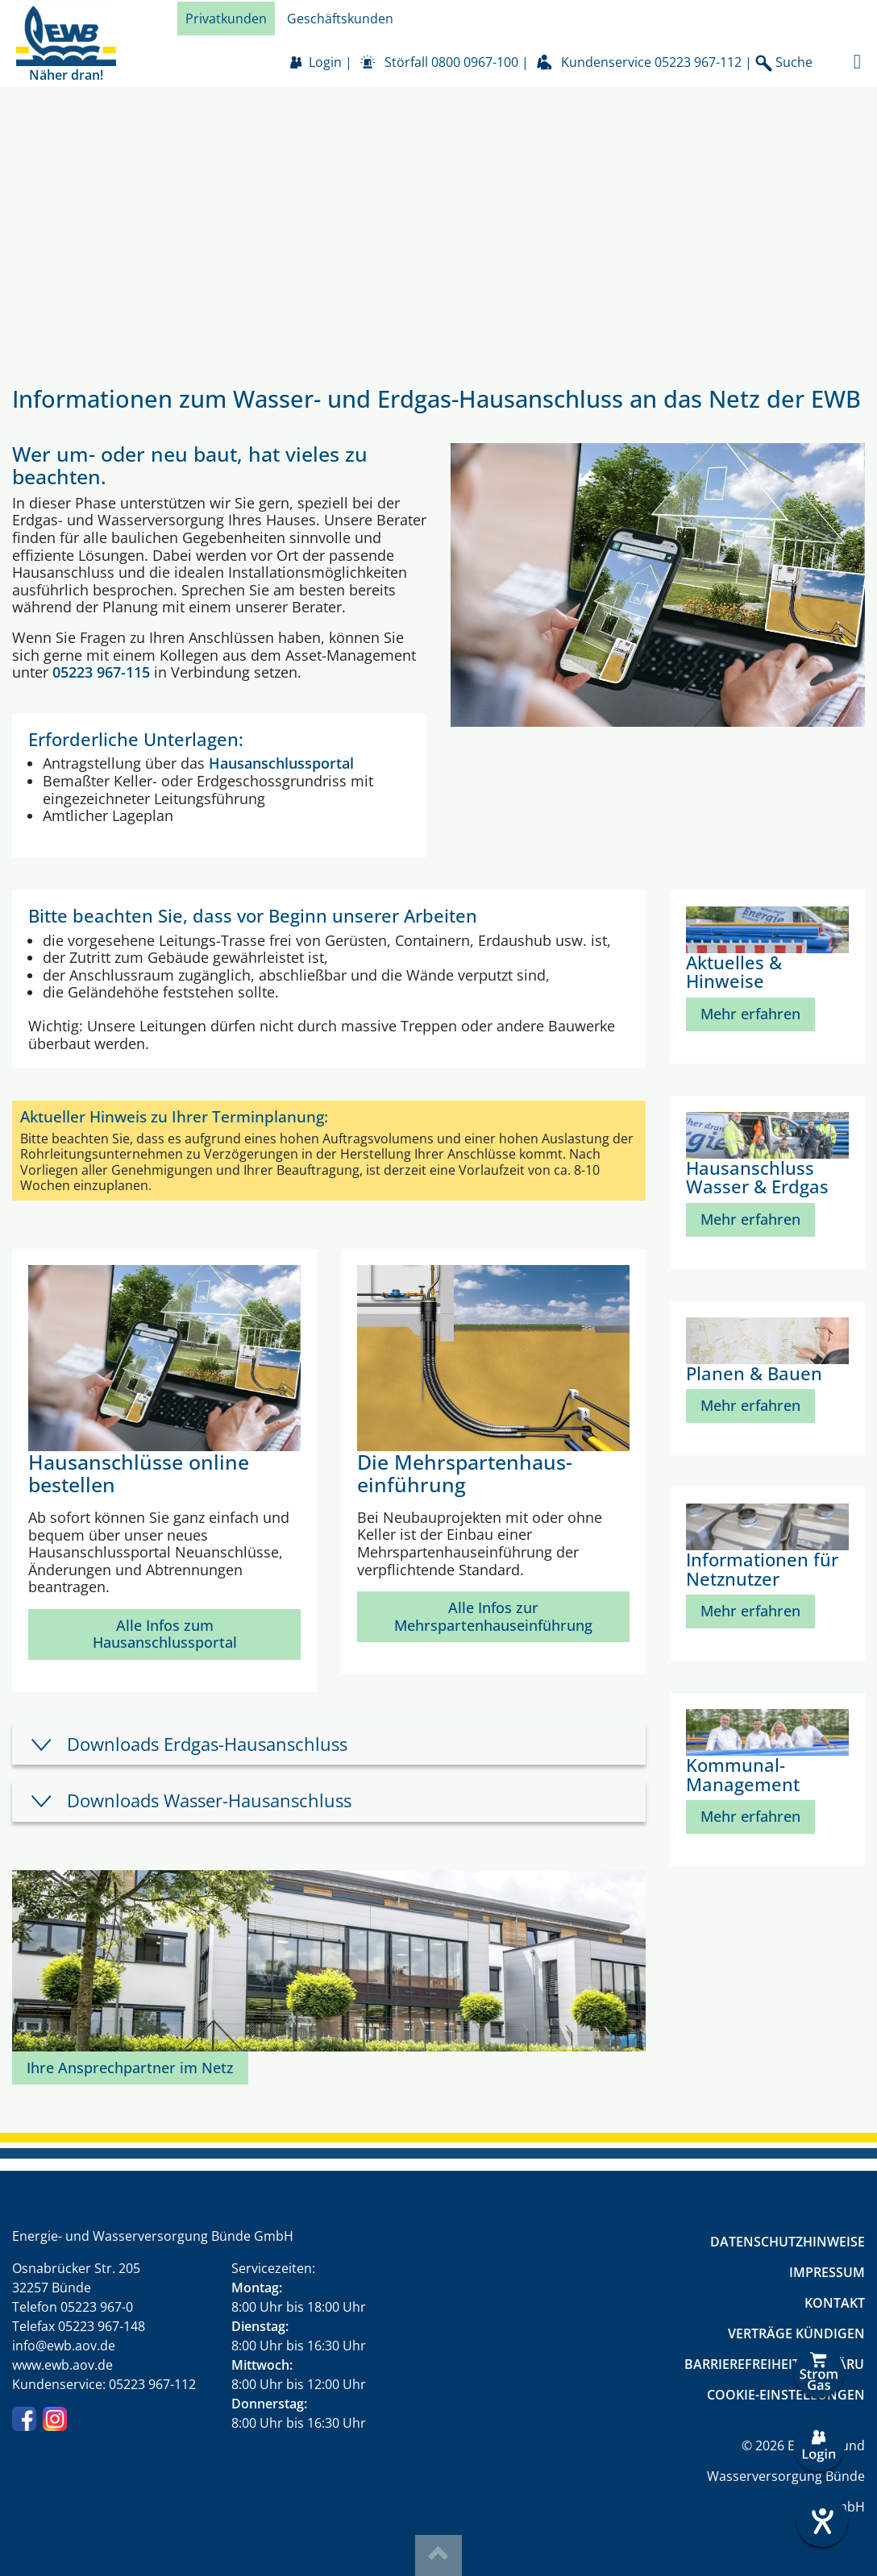 This screenshot has width=877, height=2576. I want to click on Downloads Wasser-Hausanschluss [tab], so click(209, 1800).